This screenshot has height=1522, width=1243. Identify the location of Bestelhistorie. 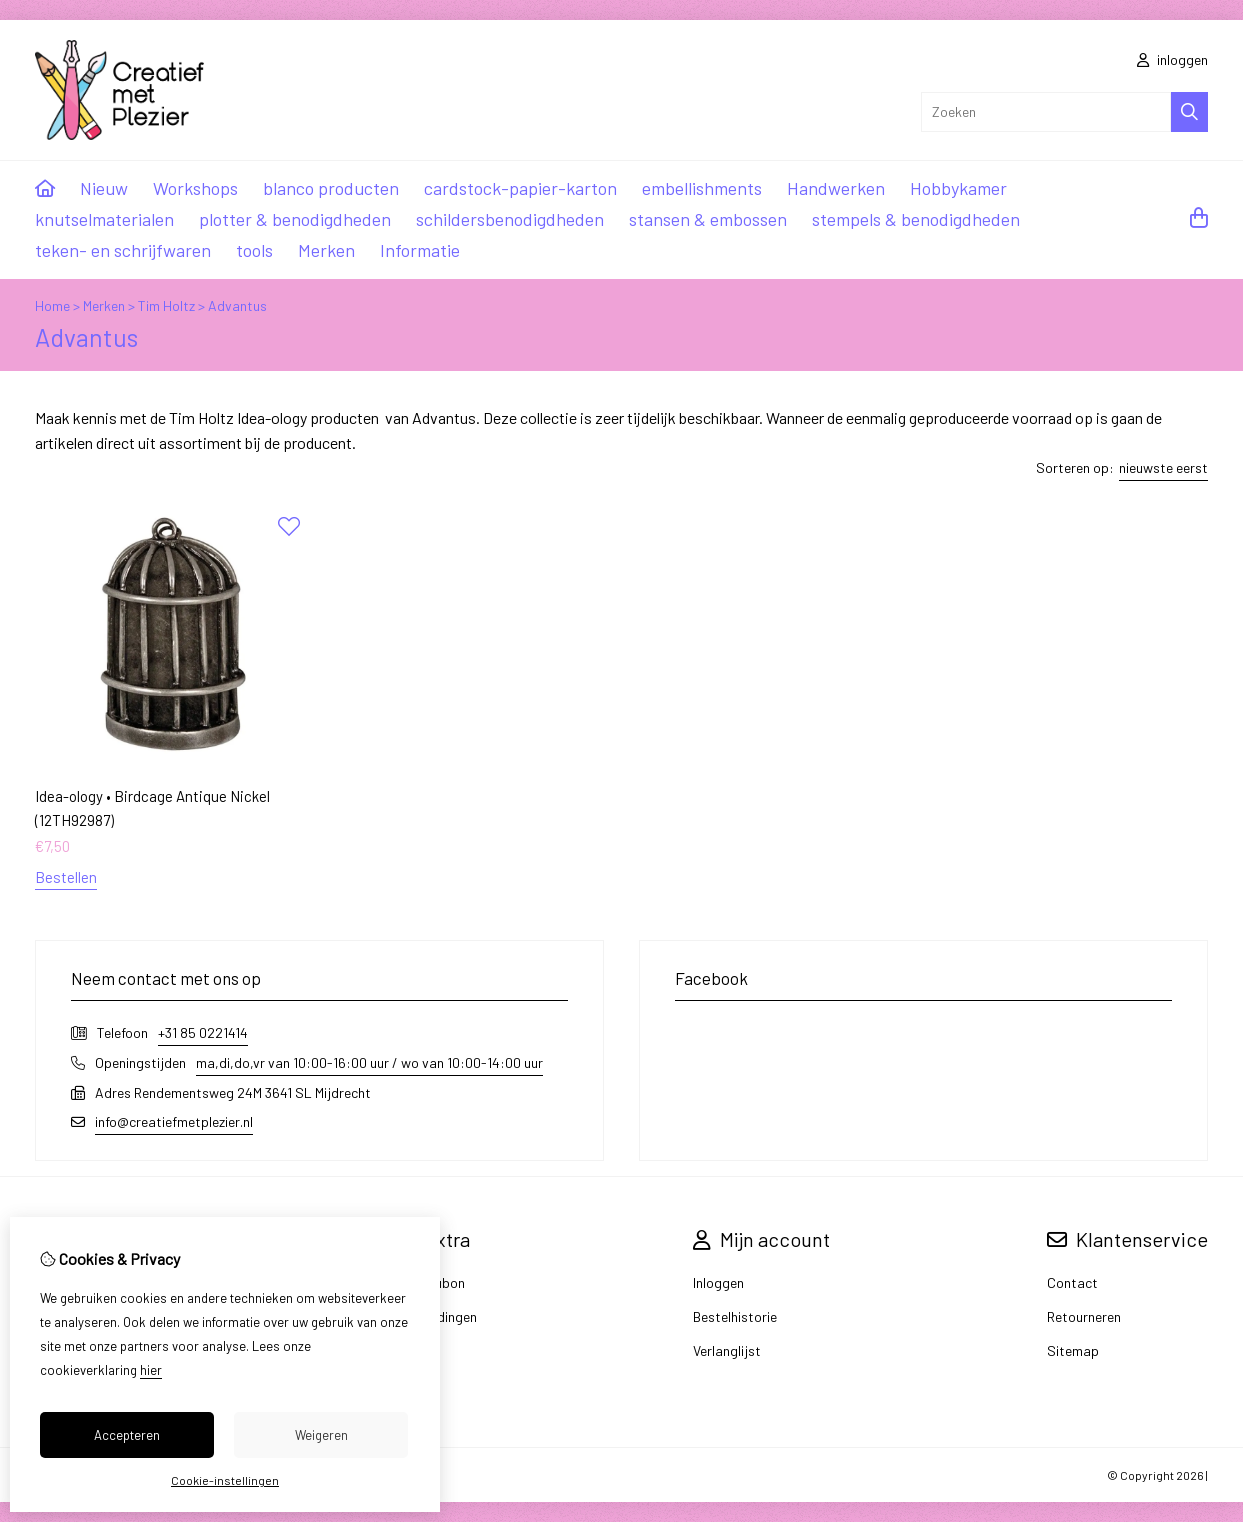
(735, 1316).